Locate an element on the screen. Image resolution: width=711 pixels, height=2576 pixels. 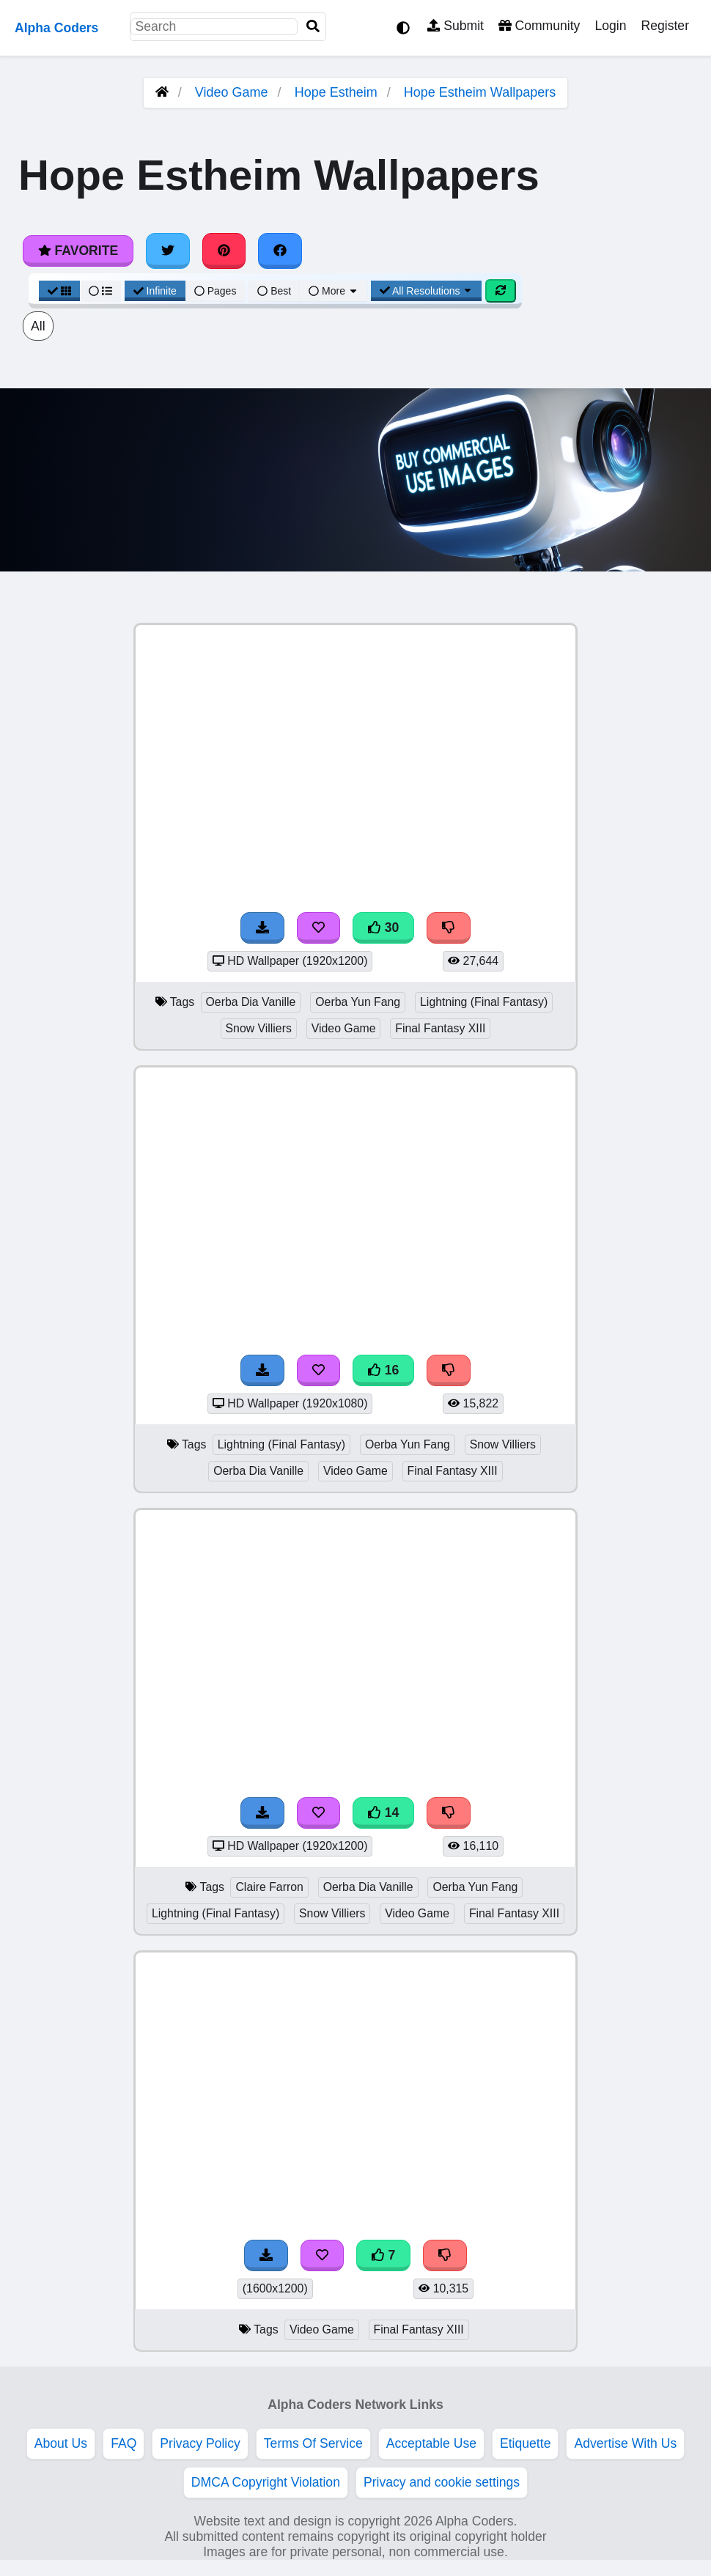
Community is located at coordinates (539, 25).